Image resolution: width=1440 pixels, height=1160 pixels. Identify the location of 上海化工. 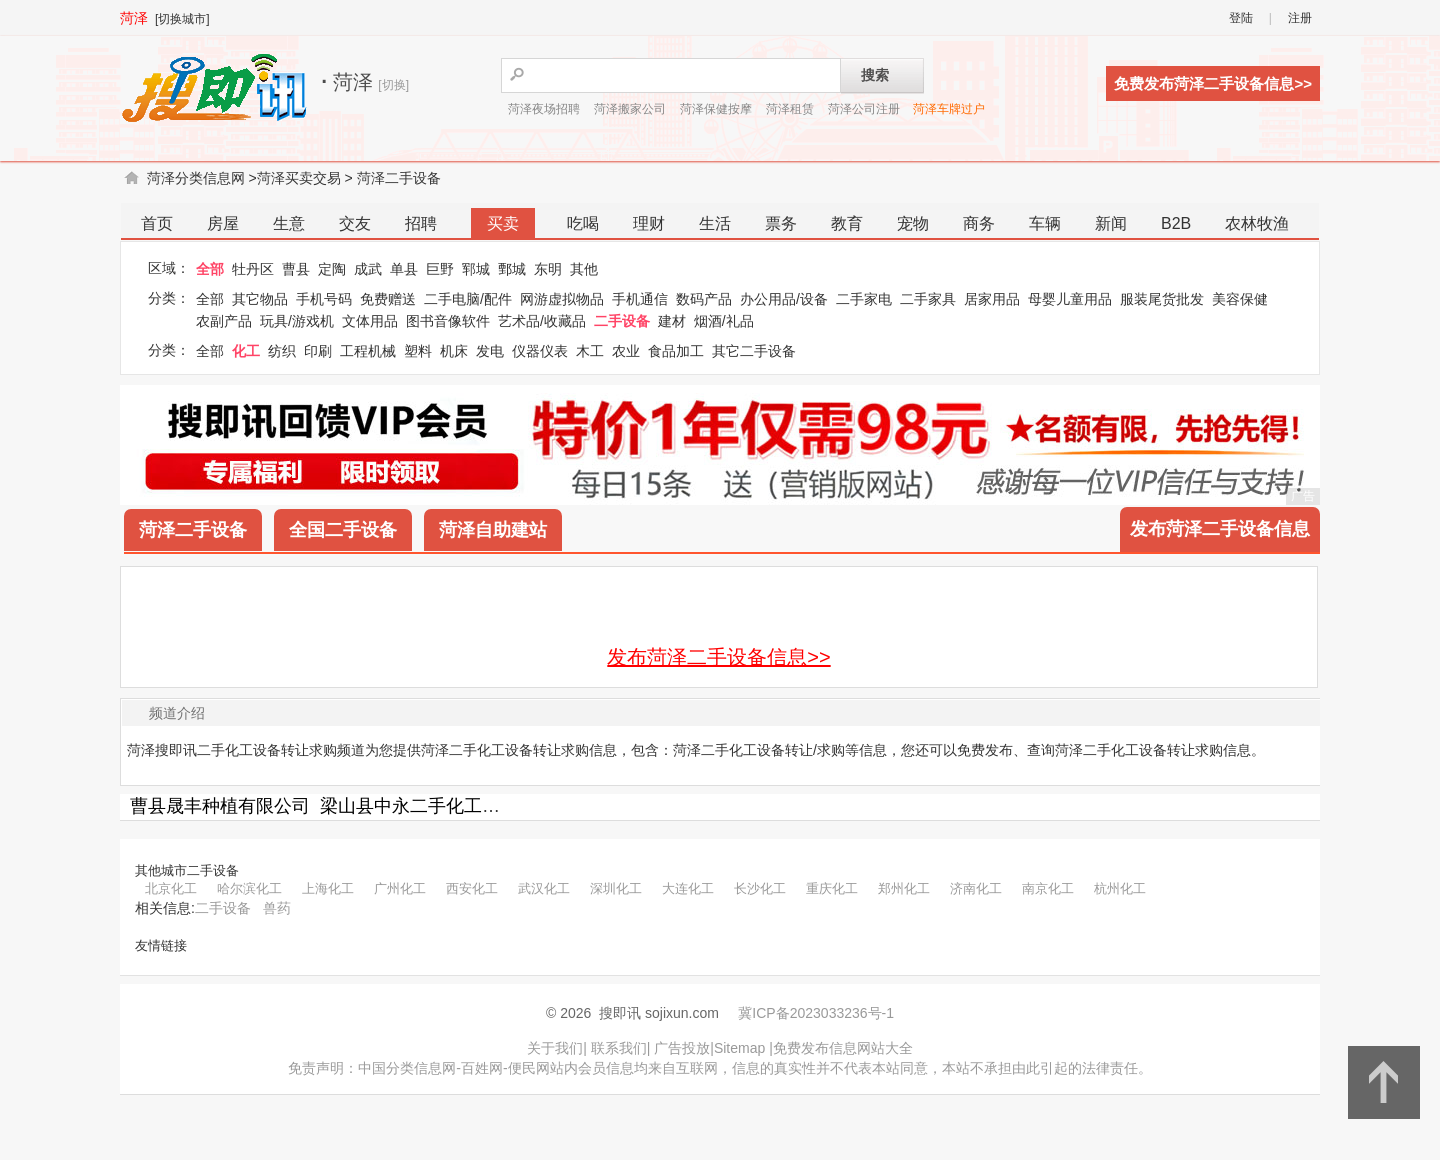
(328, 888).